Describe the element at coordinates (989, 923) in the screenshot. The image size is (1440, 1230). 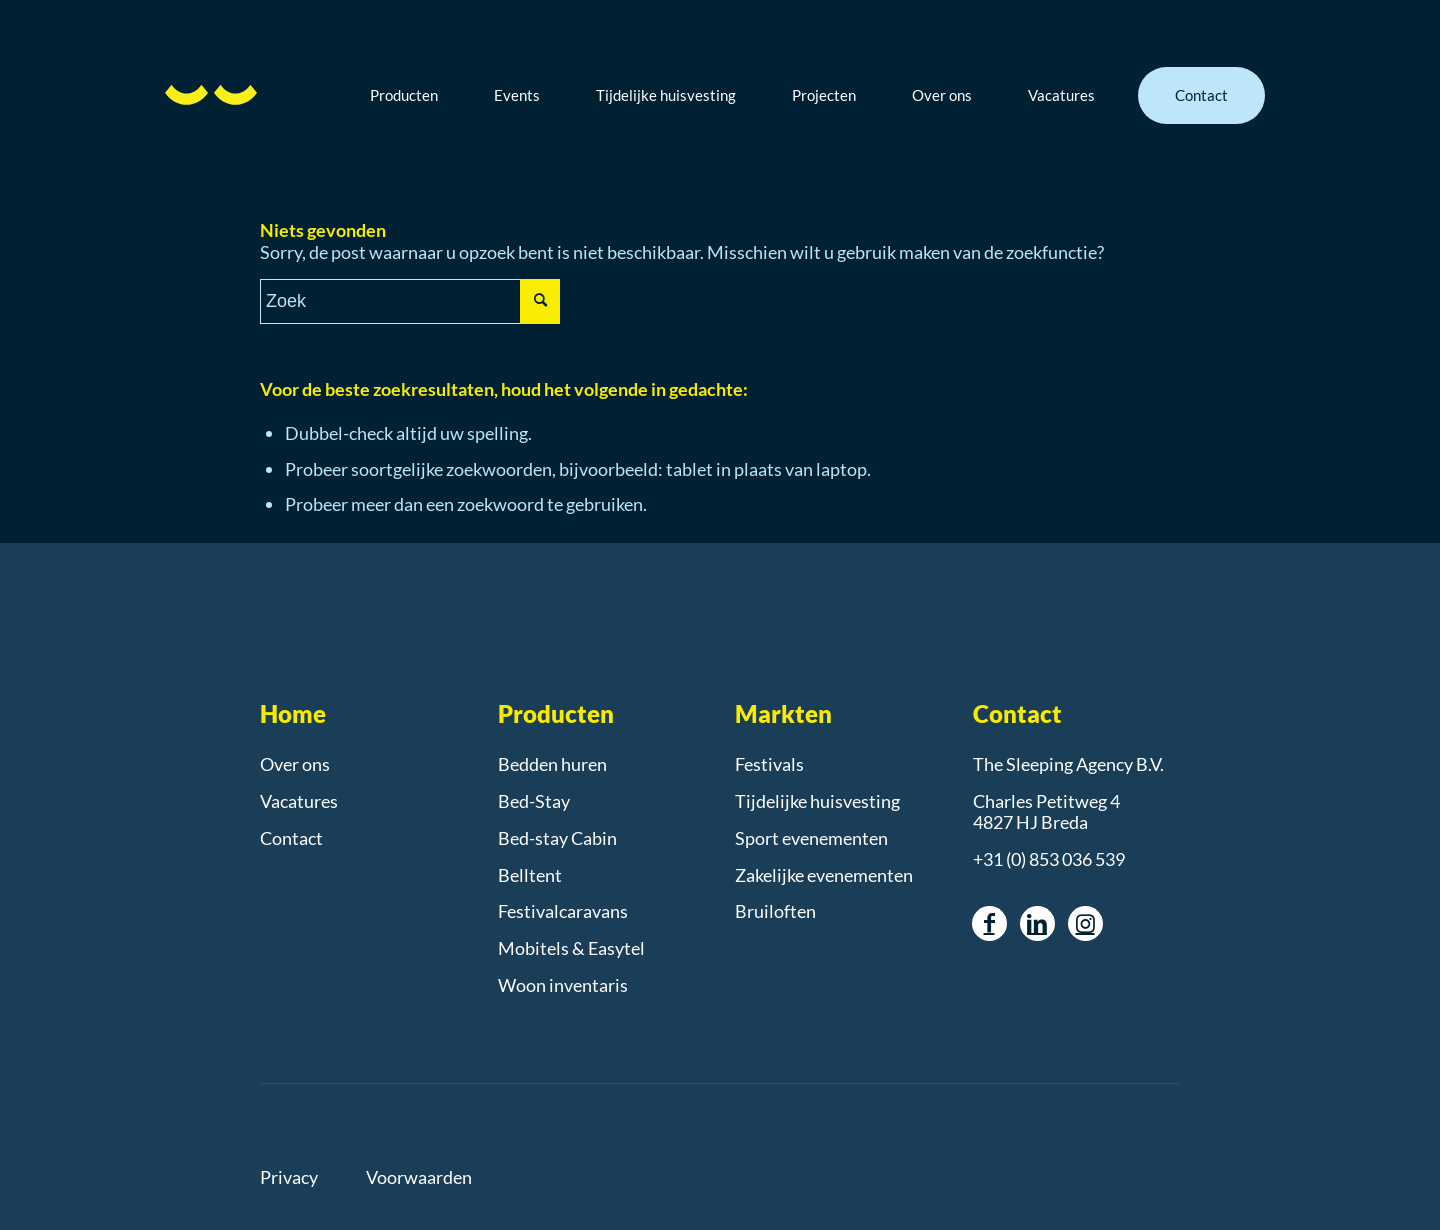
I see `[Link naar Facebook]` at that location.